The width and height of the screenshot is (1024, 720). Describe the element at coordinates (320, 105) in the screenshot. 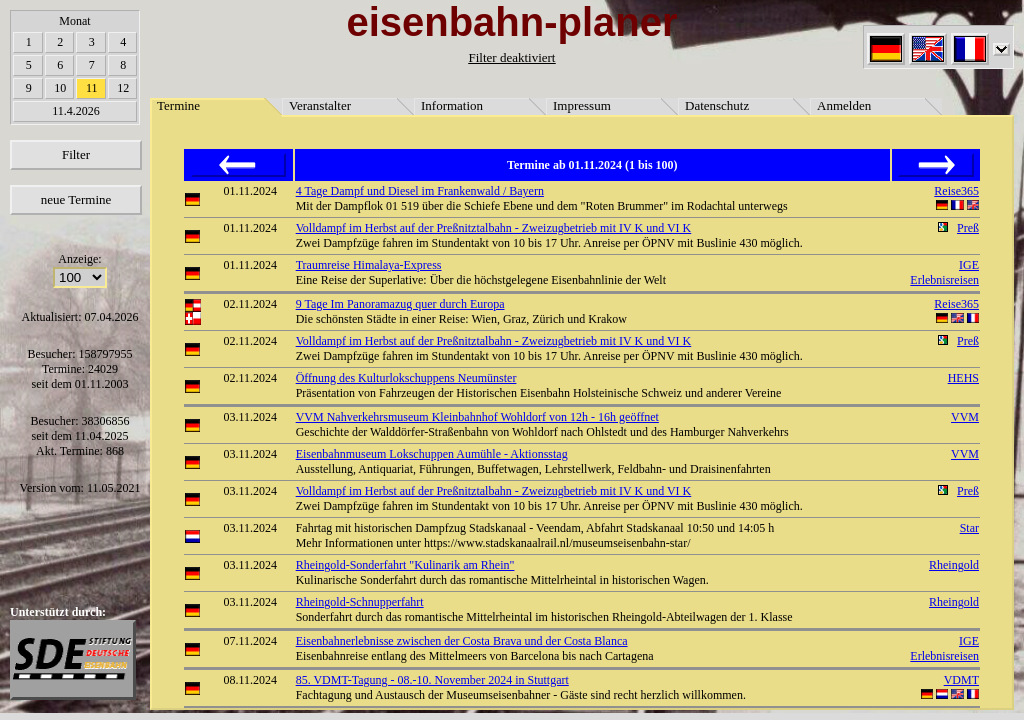

I see `Veranstalter` at that location.